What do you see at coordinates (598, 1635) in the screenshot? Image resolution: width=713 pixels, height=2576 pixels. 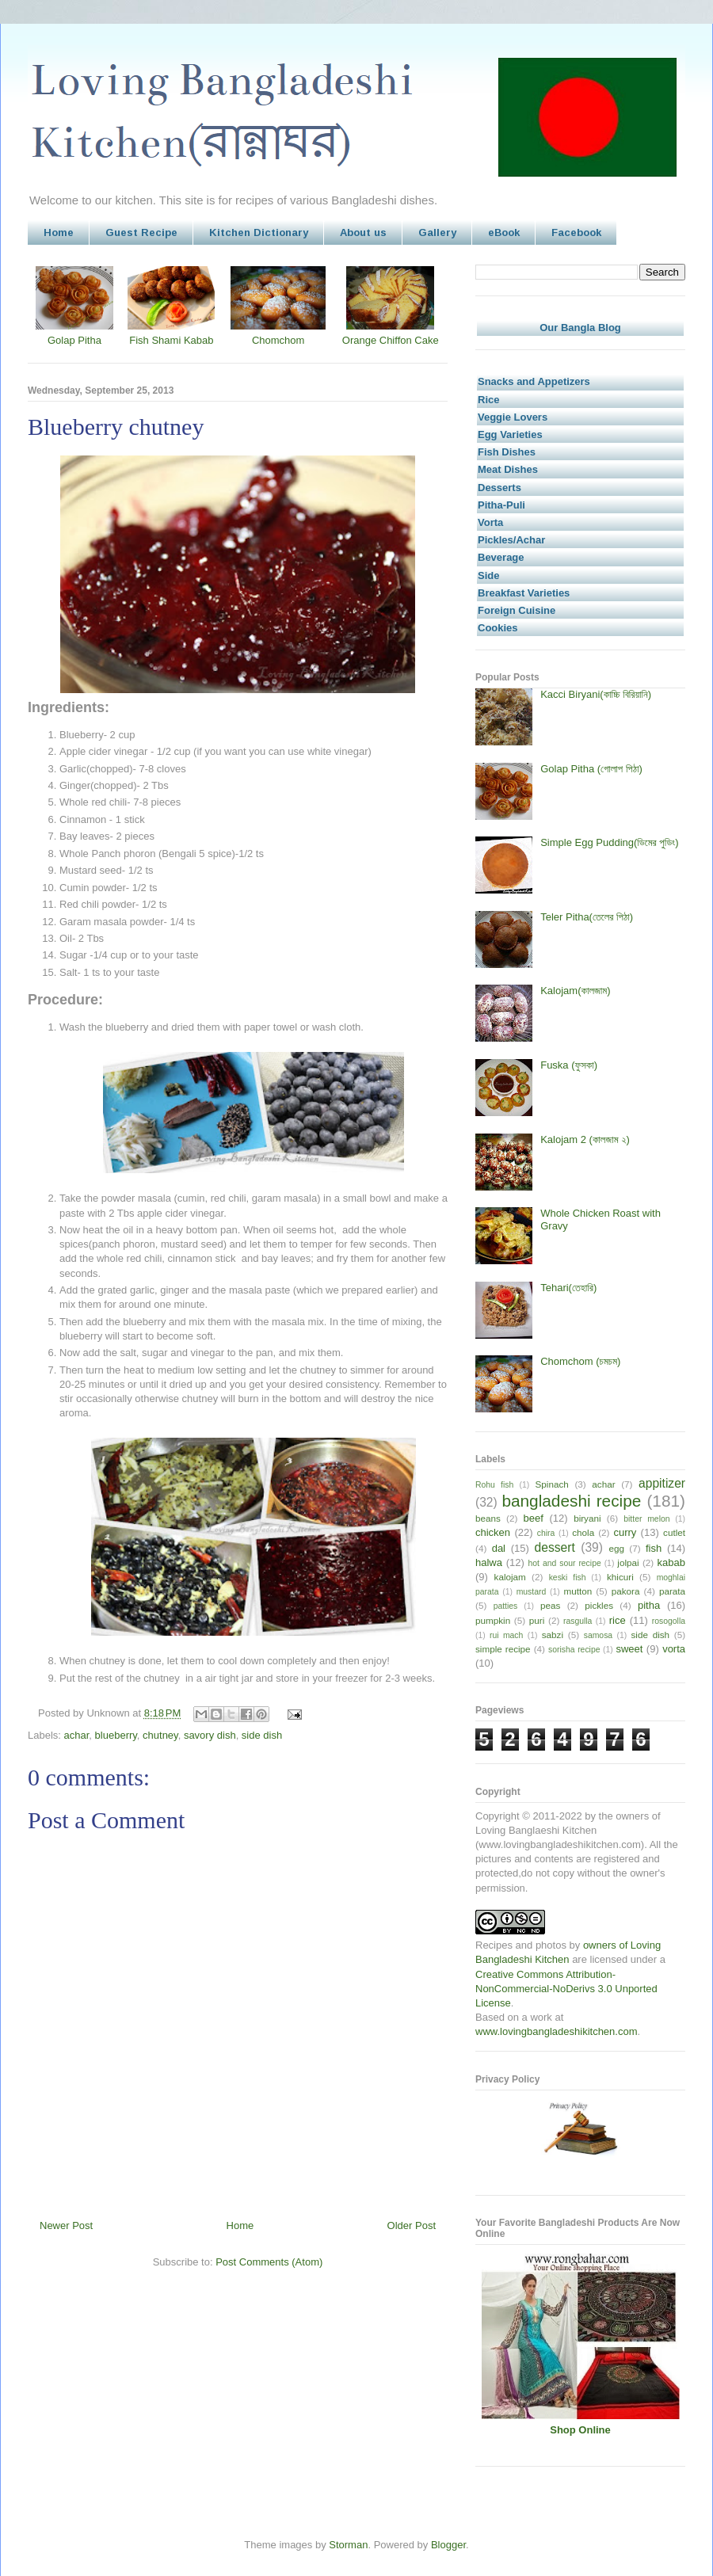 I see `samosa` at bounding box center [598, 1635].